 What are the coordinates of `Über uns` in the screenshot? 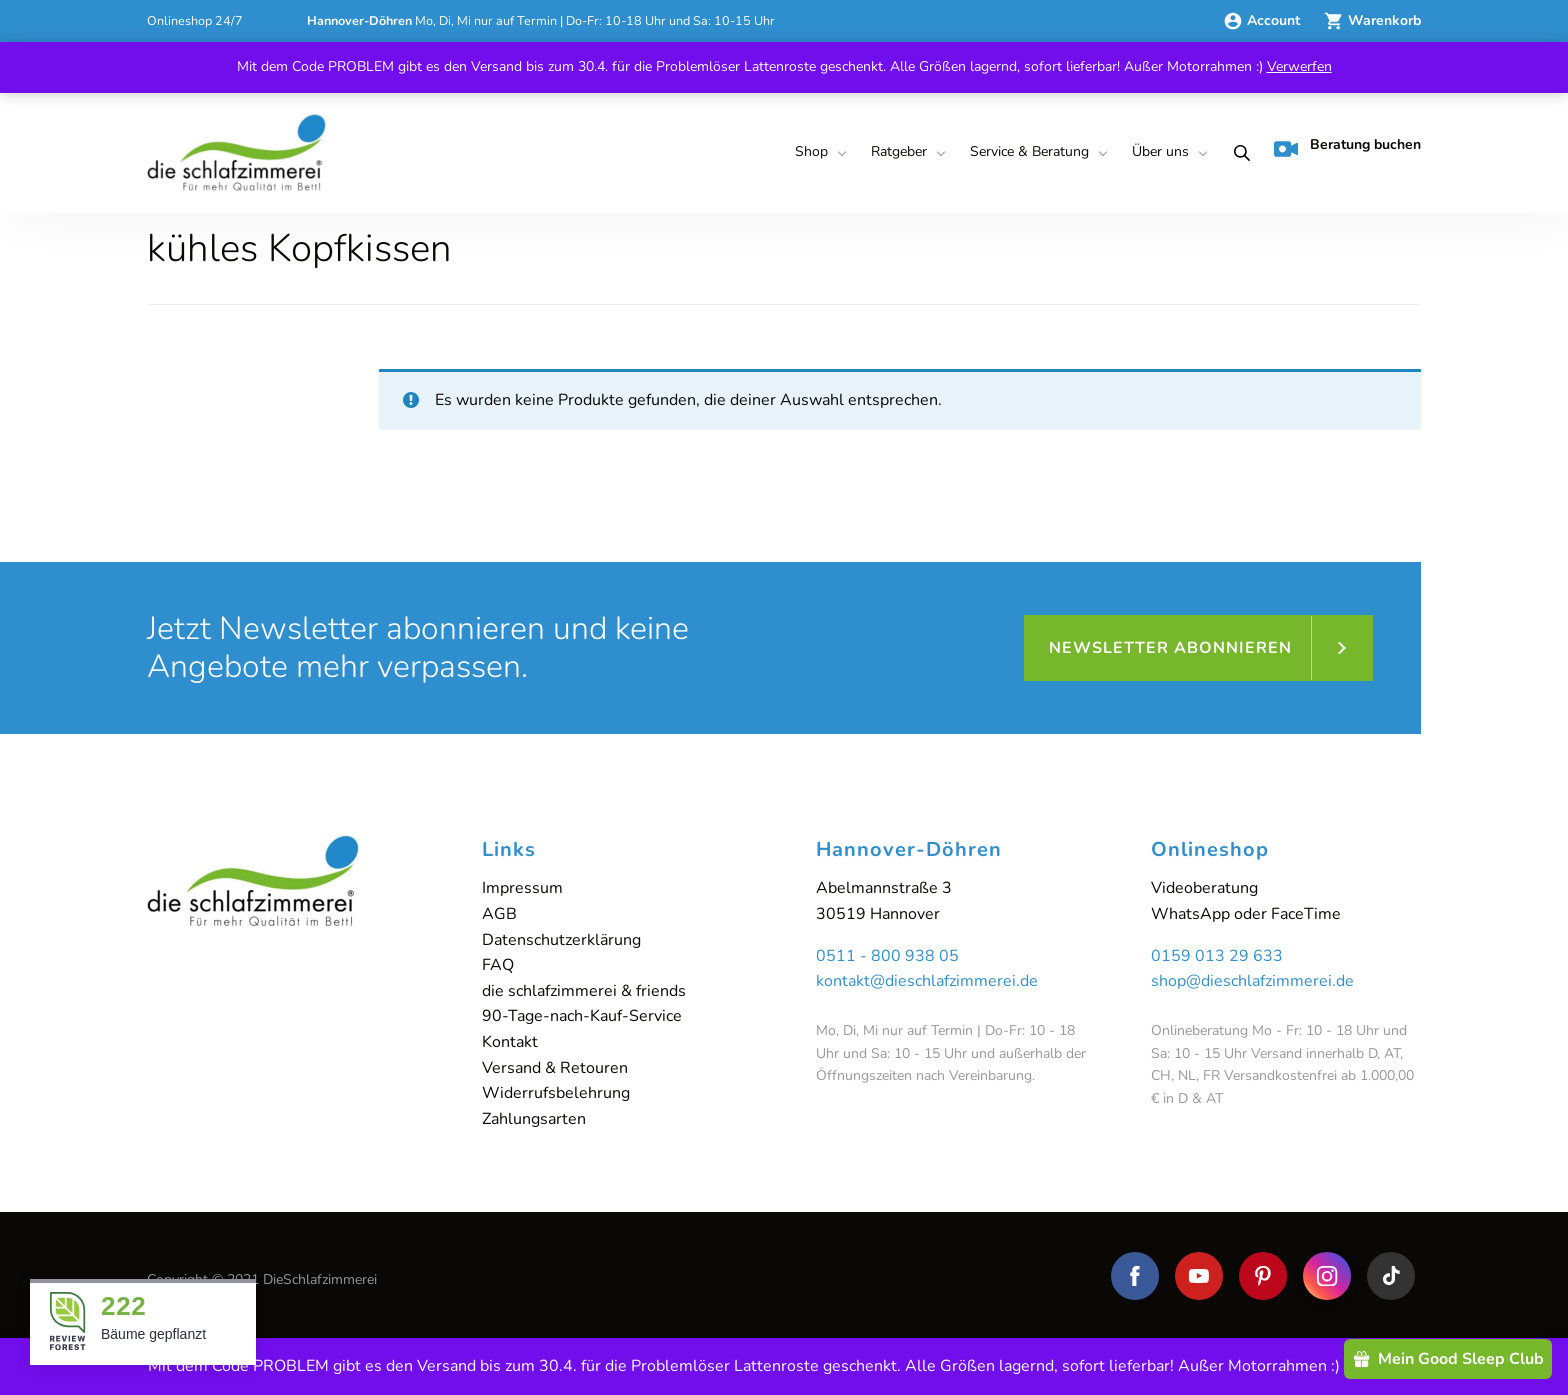 It's located at (1160, 151).